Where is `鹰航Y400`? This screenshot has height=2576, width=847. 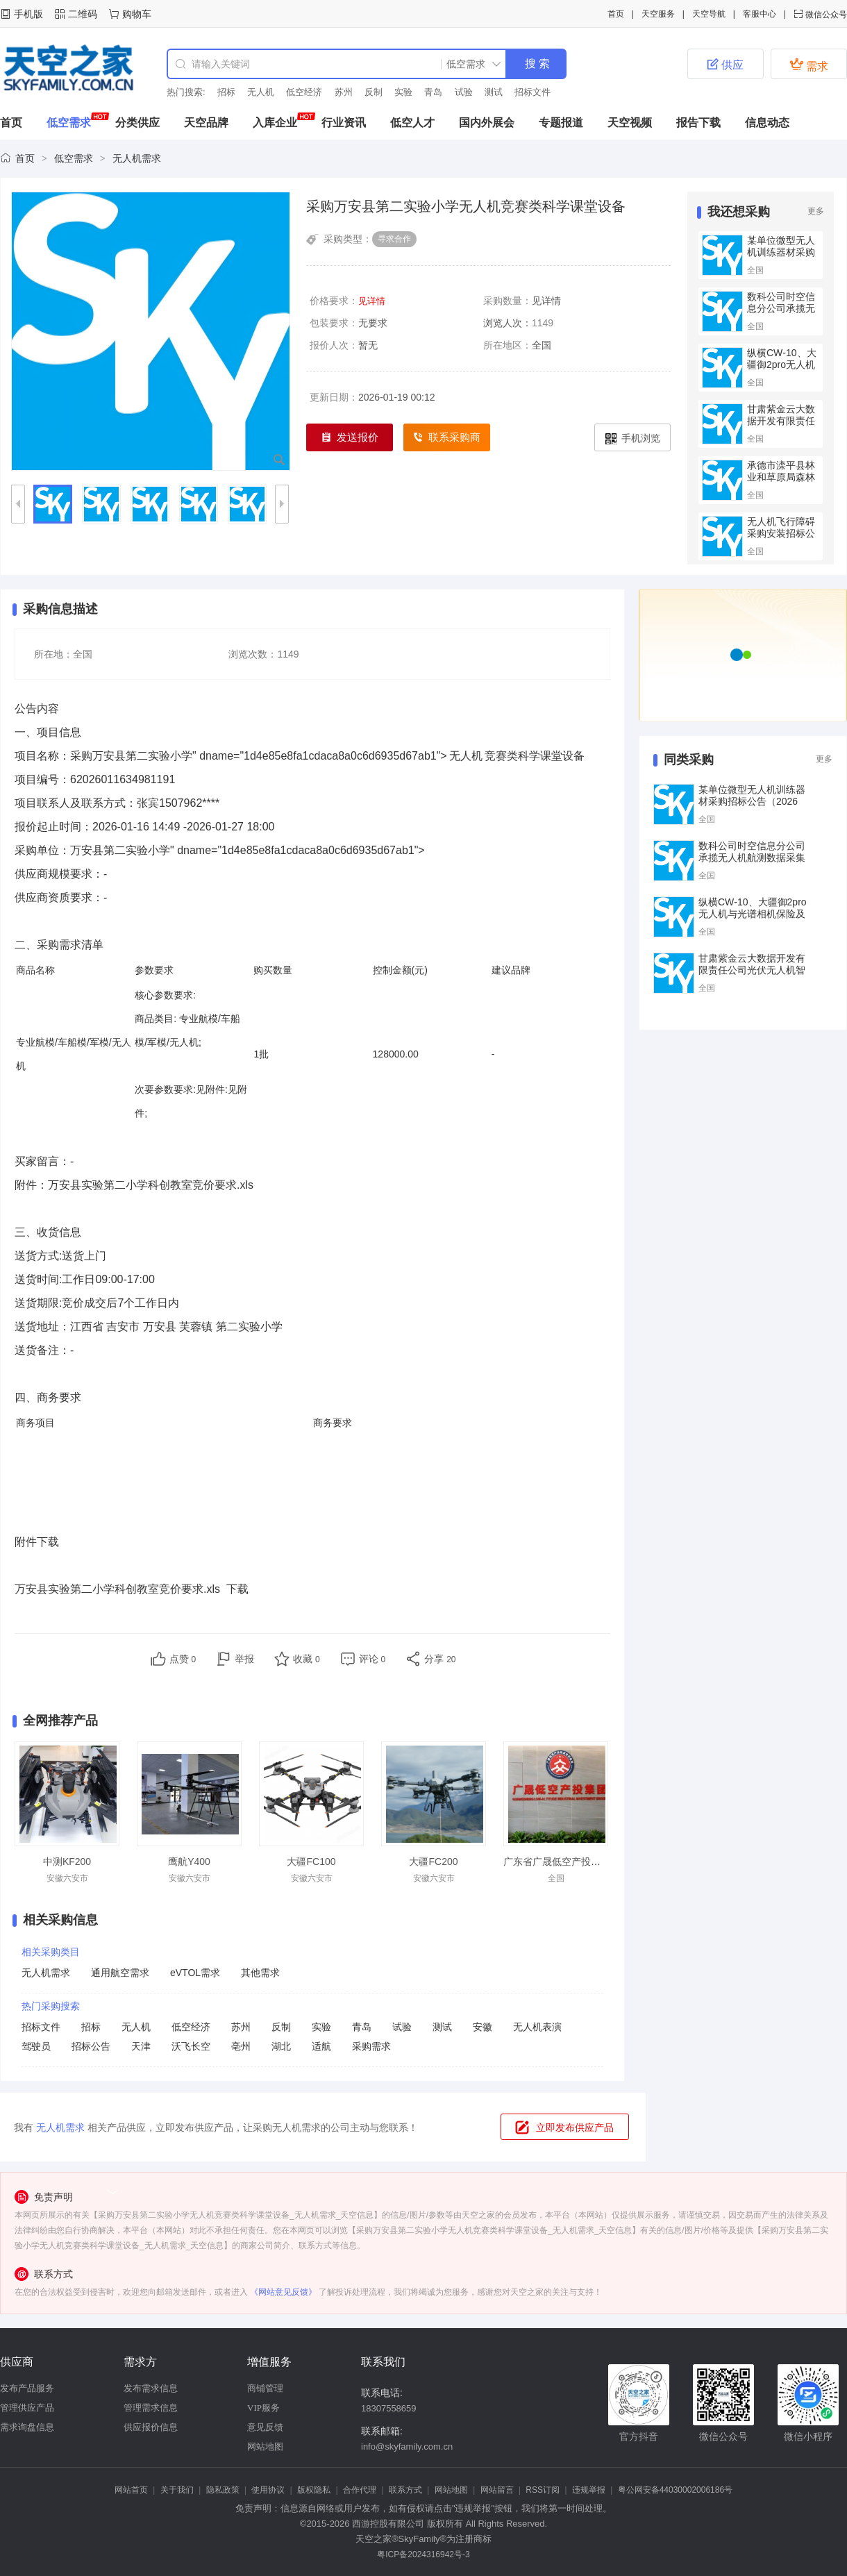 鹰航Y400 is located at coordinates (189, 1861).